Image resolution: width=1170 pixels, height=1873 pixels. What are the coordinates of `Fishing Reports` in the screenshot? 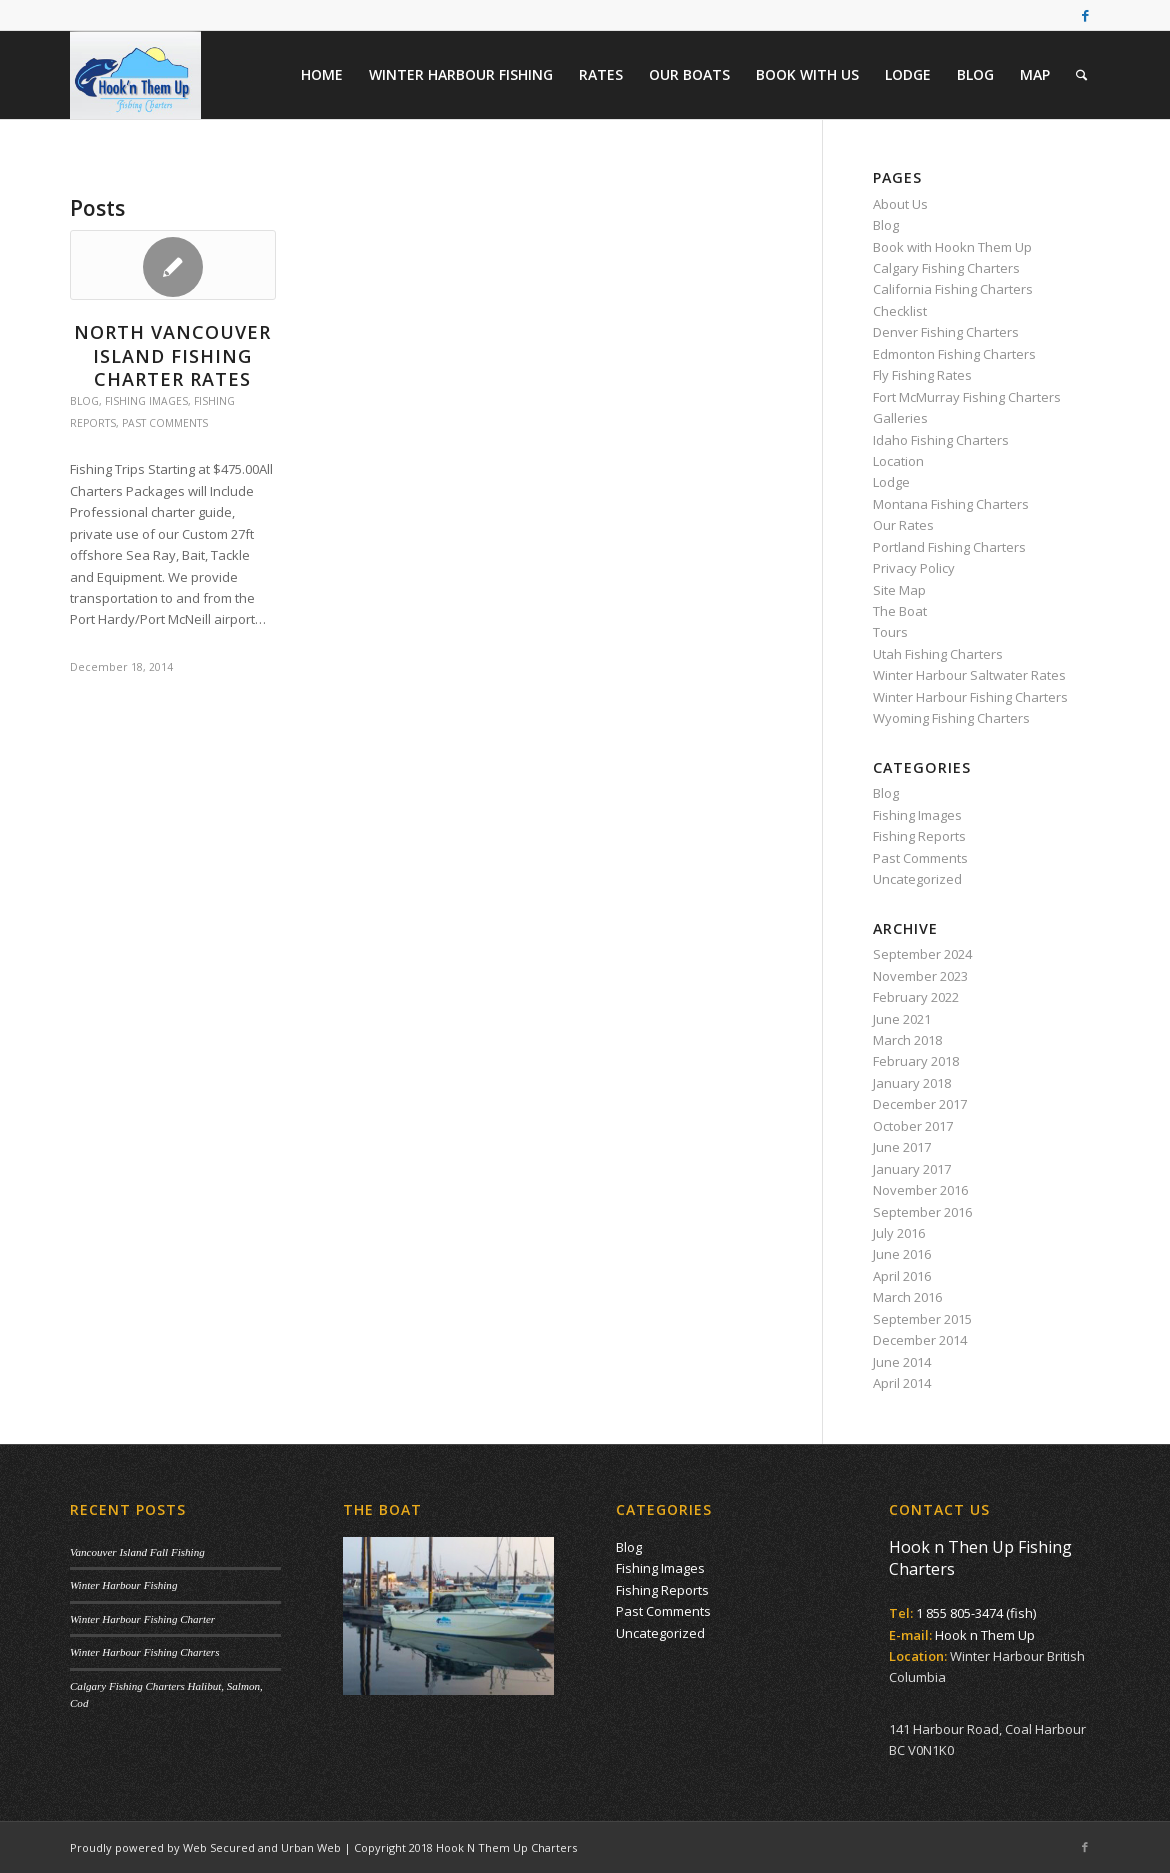 It's located at (919, 836).